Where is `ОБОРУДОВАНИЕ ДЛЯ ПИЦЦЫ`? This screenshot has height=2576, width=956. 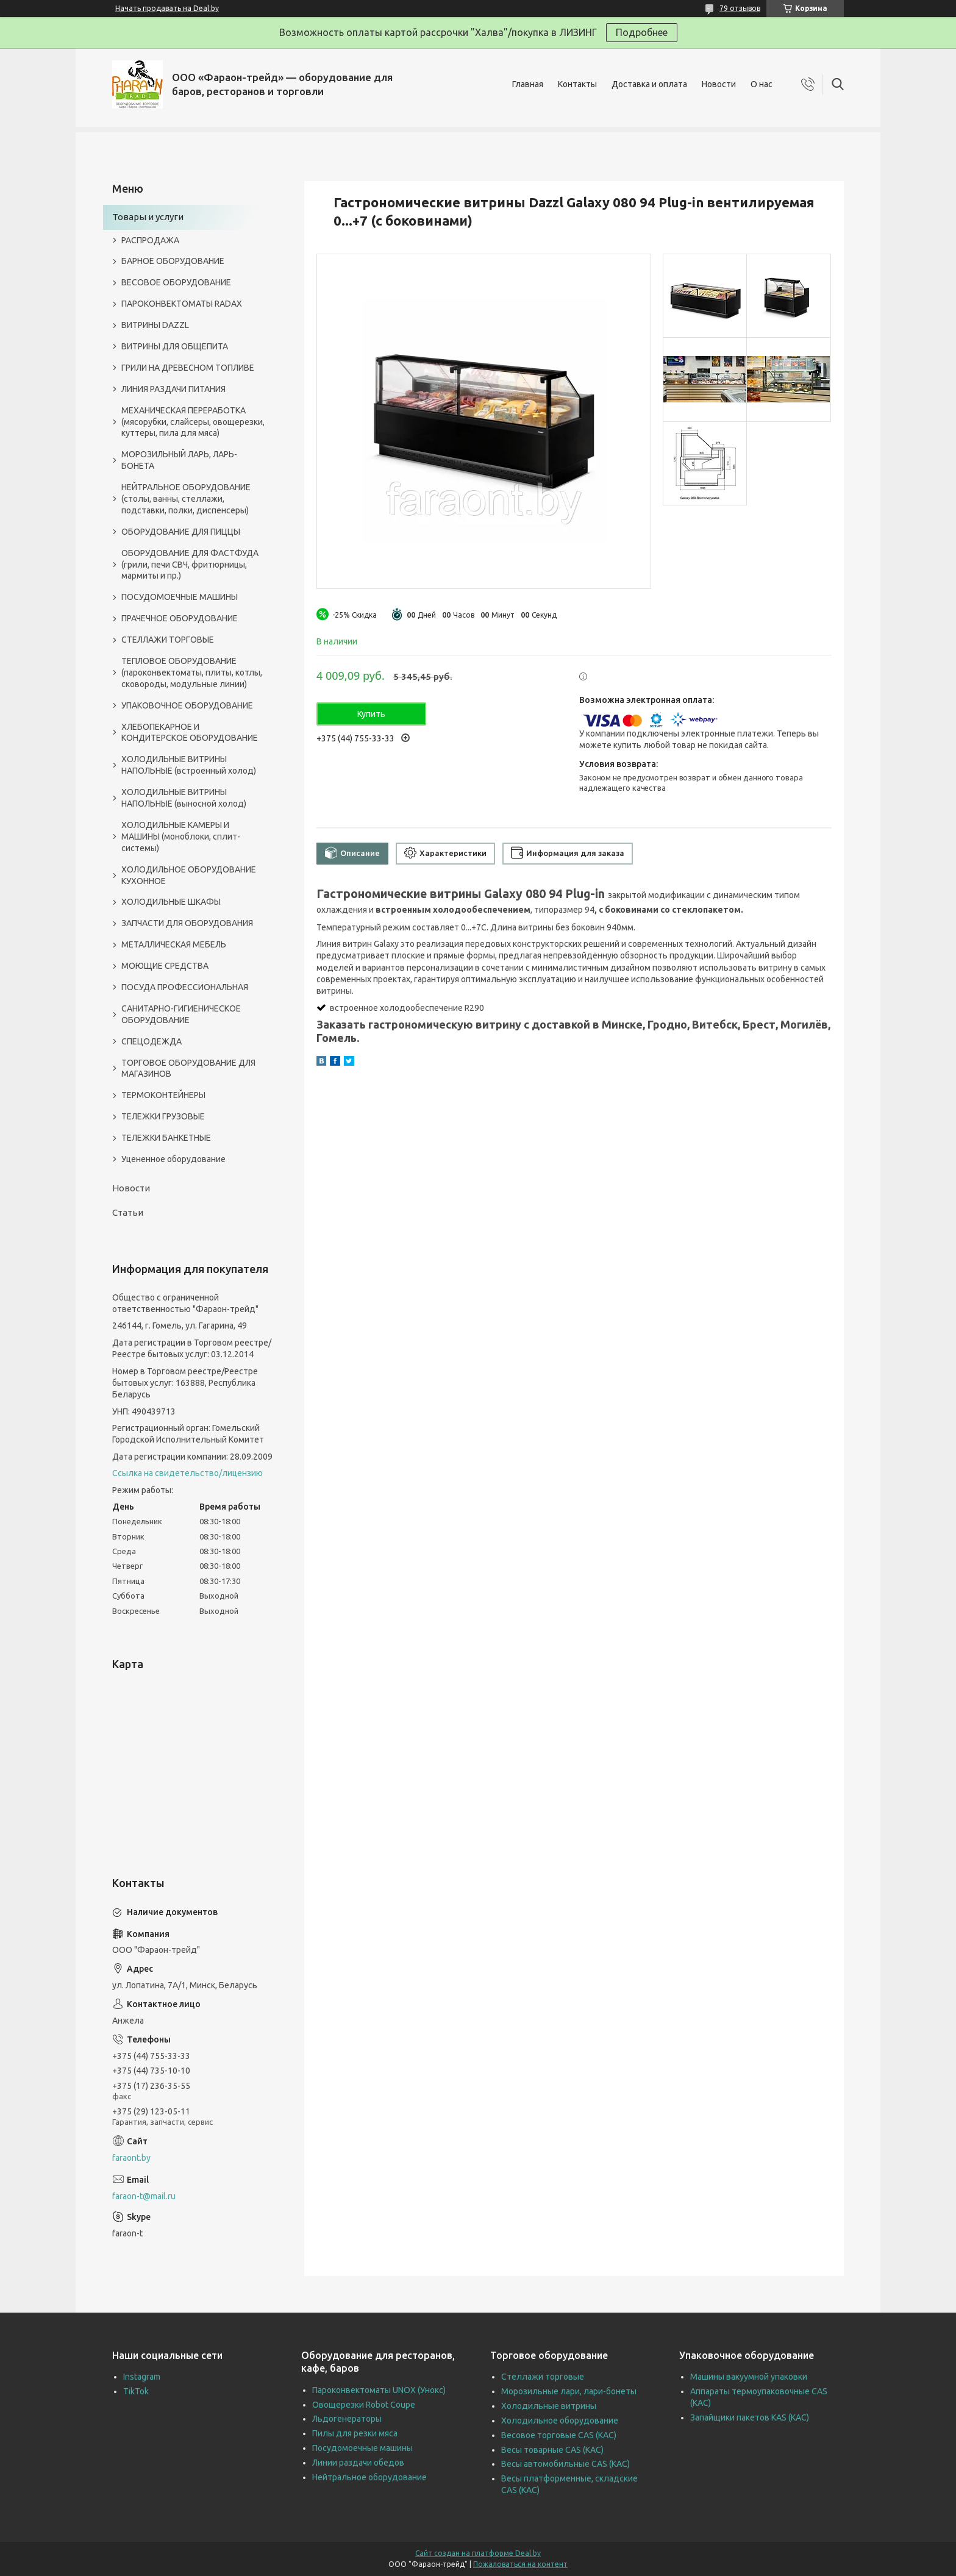 ОБОРУДОВАНИЕ ДЛЯ ПИЦЦЫ is located at coordinates (180, 532).